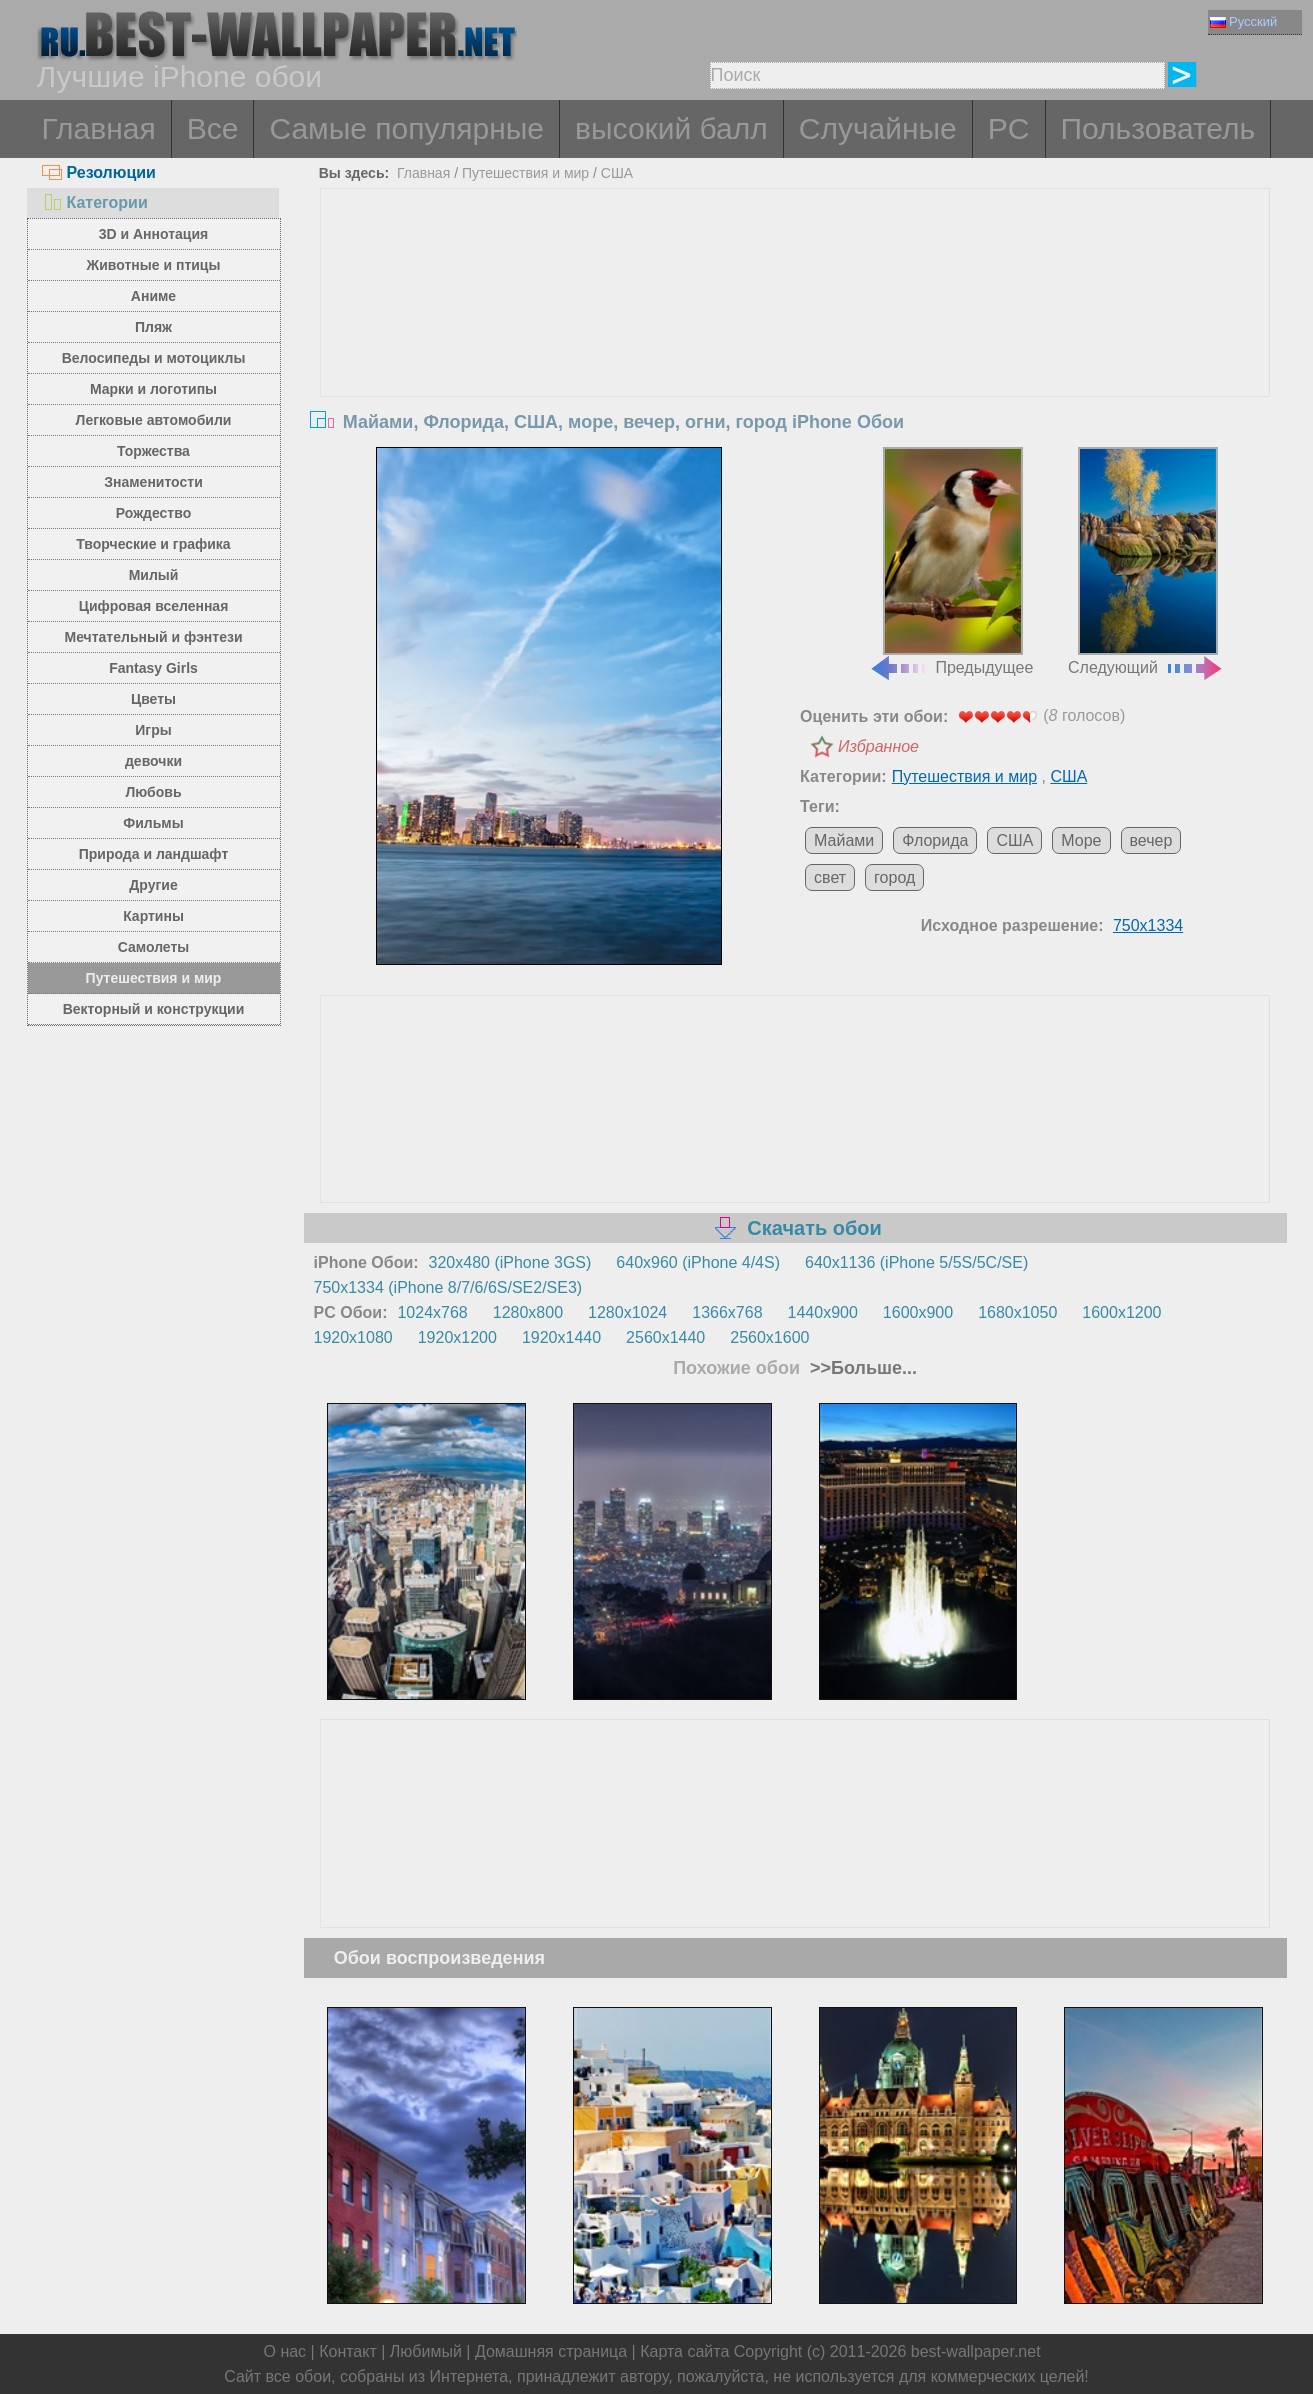 Image resolution: width=1313 pixels, height=2394 pixels. I want to click on Другие, so click(153, 885).